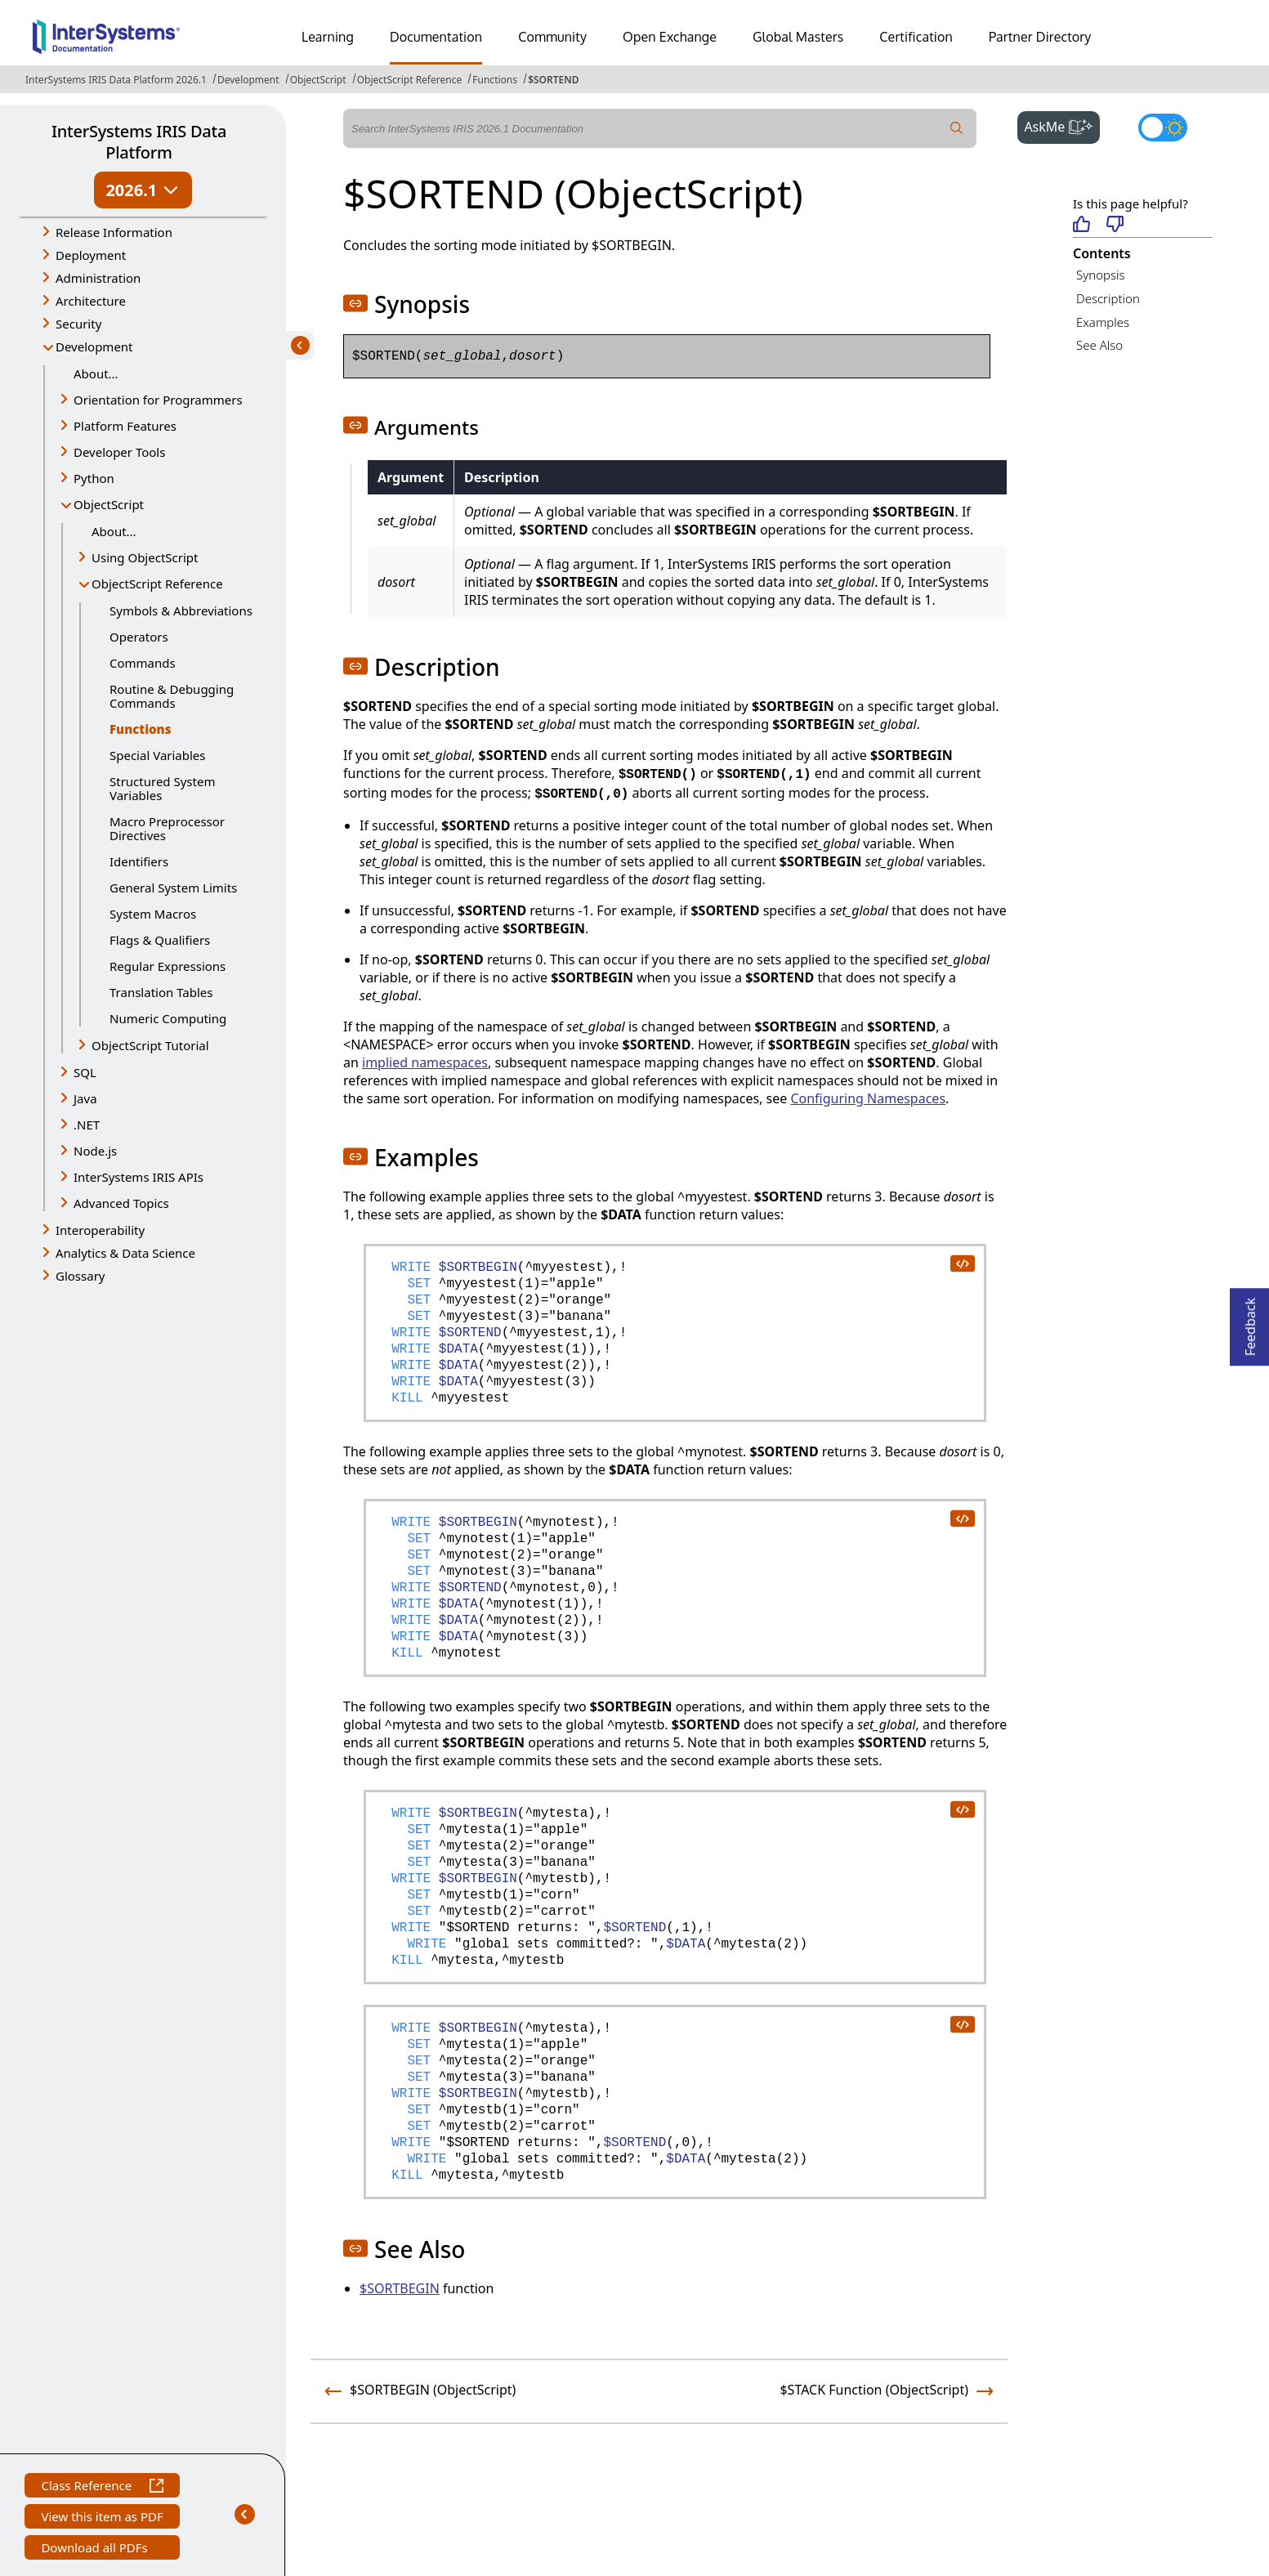 This screenshot has height=2576, width=1269. Describe the element at coordinates (96, 2549) in the screenshot. I see `Download all PDFs` at that location.